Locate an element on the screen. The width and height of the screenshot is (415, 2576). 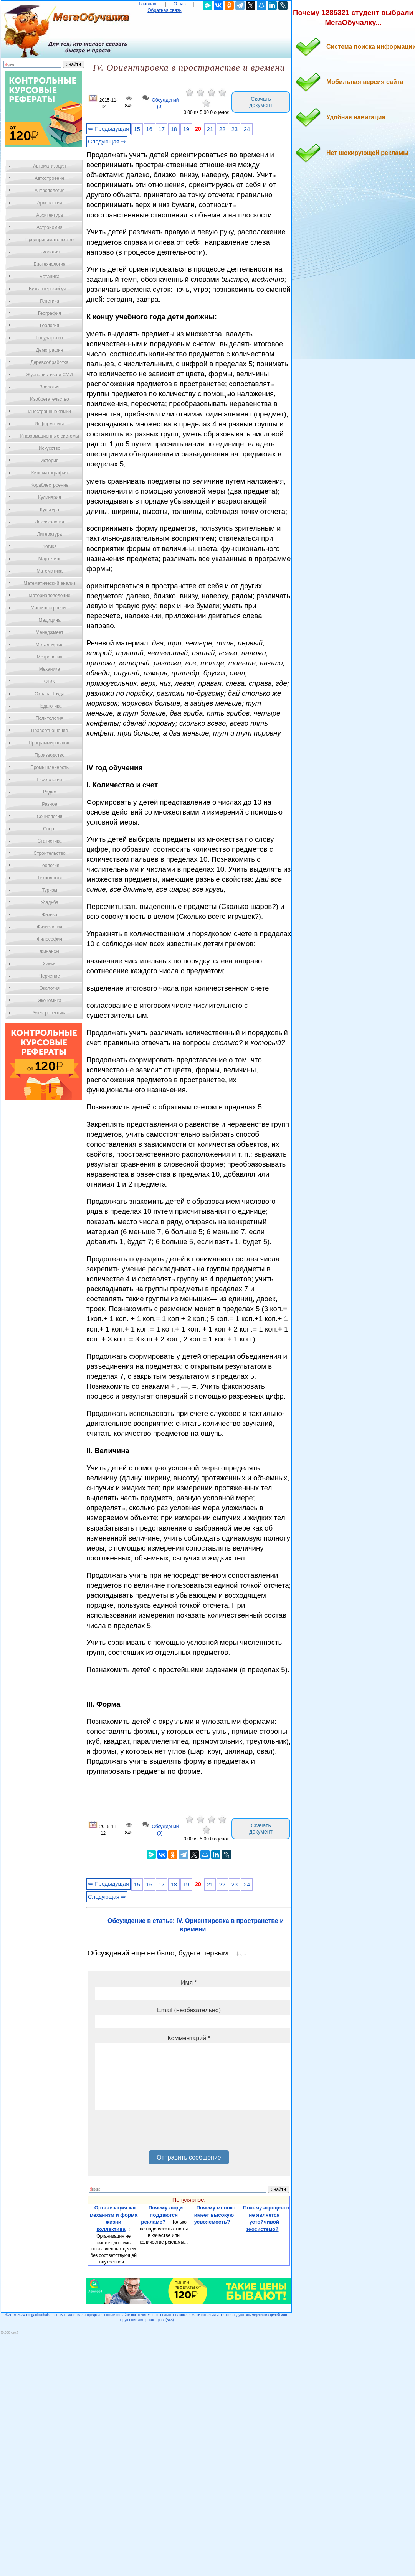
География is located at coordinates (49, 313).